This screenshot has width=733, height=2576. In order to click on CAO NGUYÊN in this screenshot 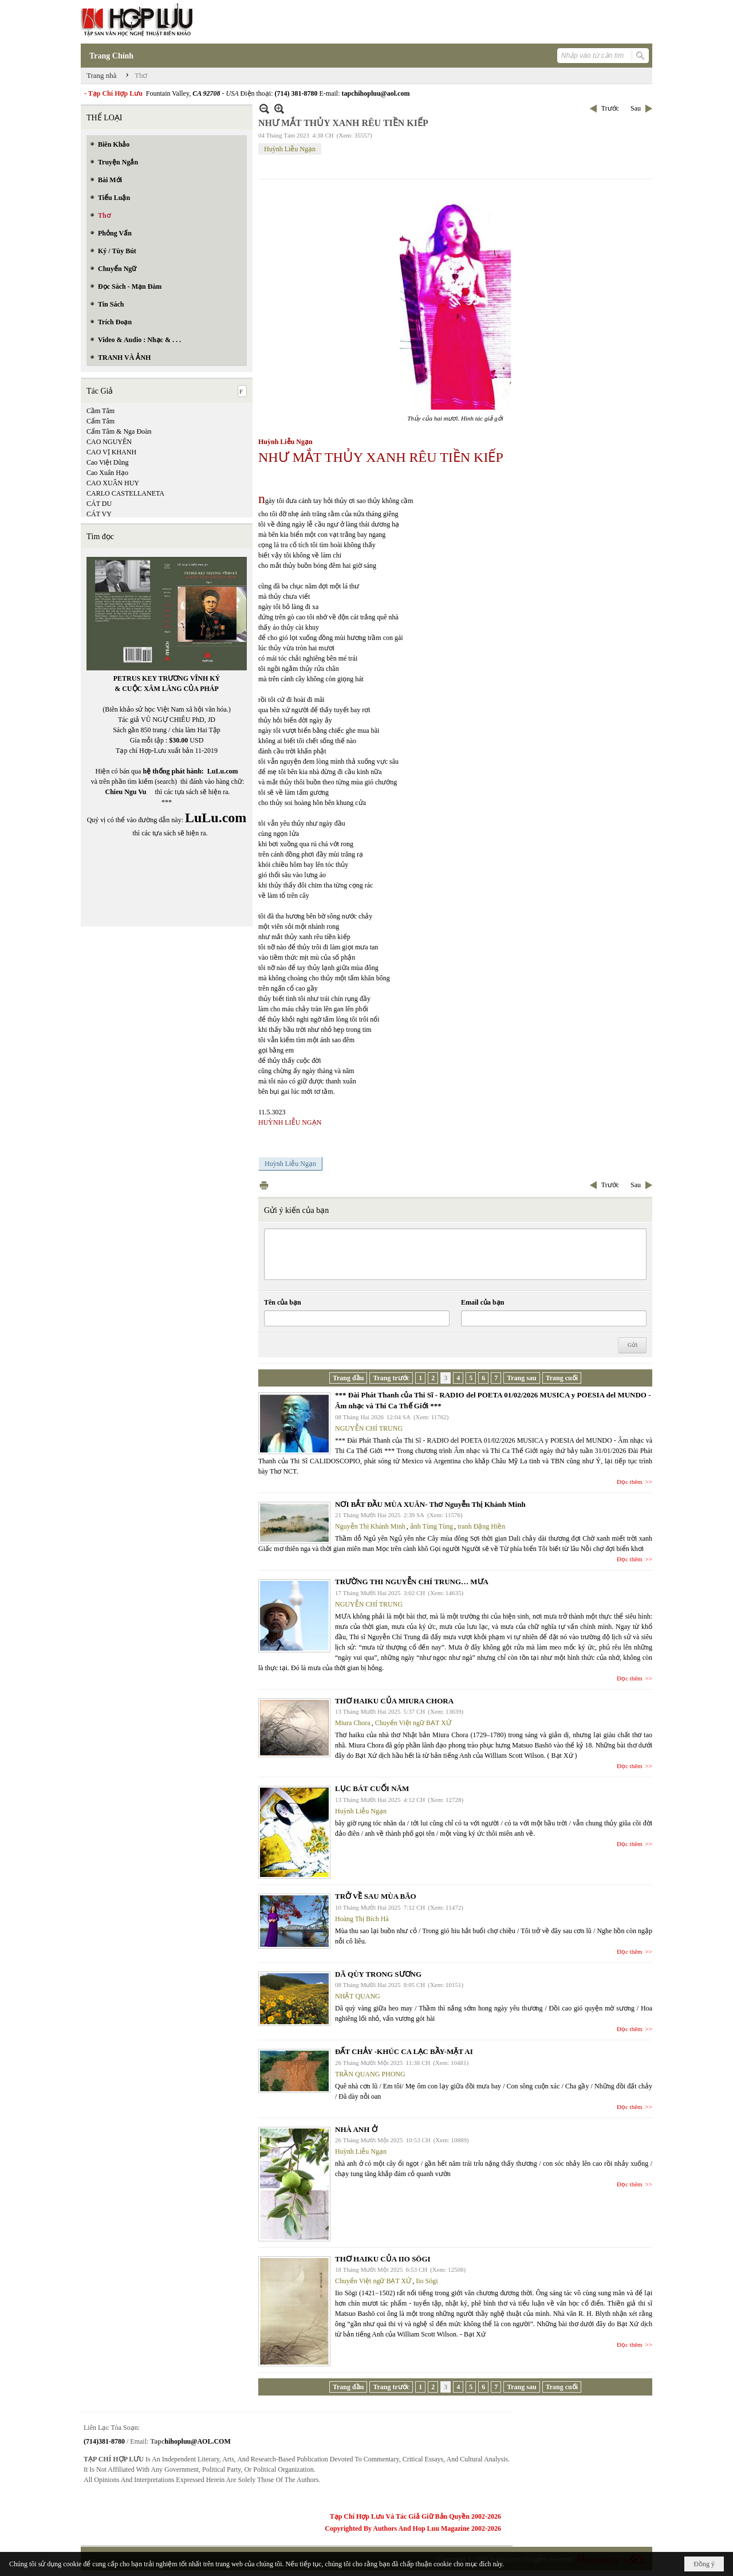, I will do `click(109, 442)`.